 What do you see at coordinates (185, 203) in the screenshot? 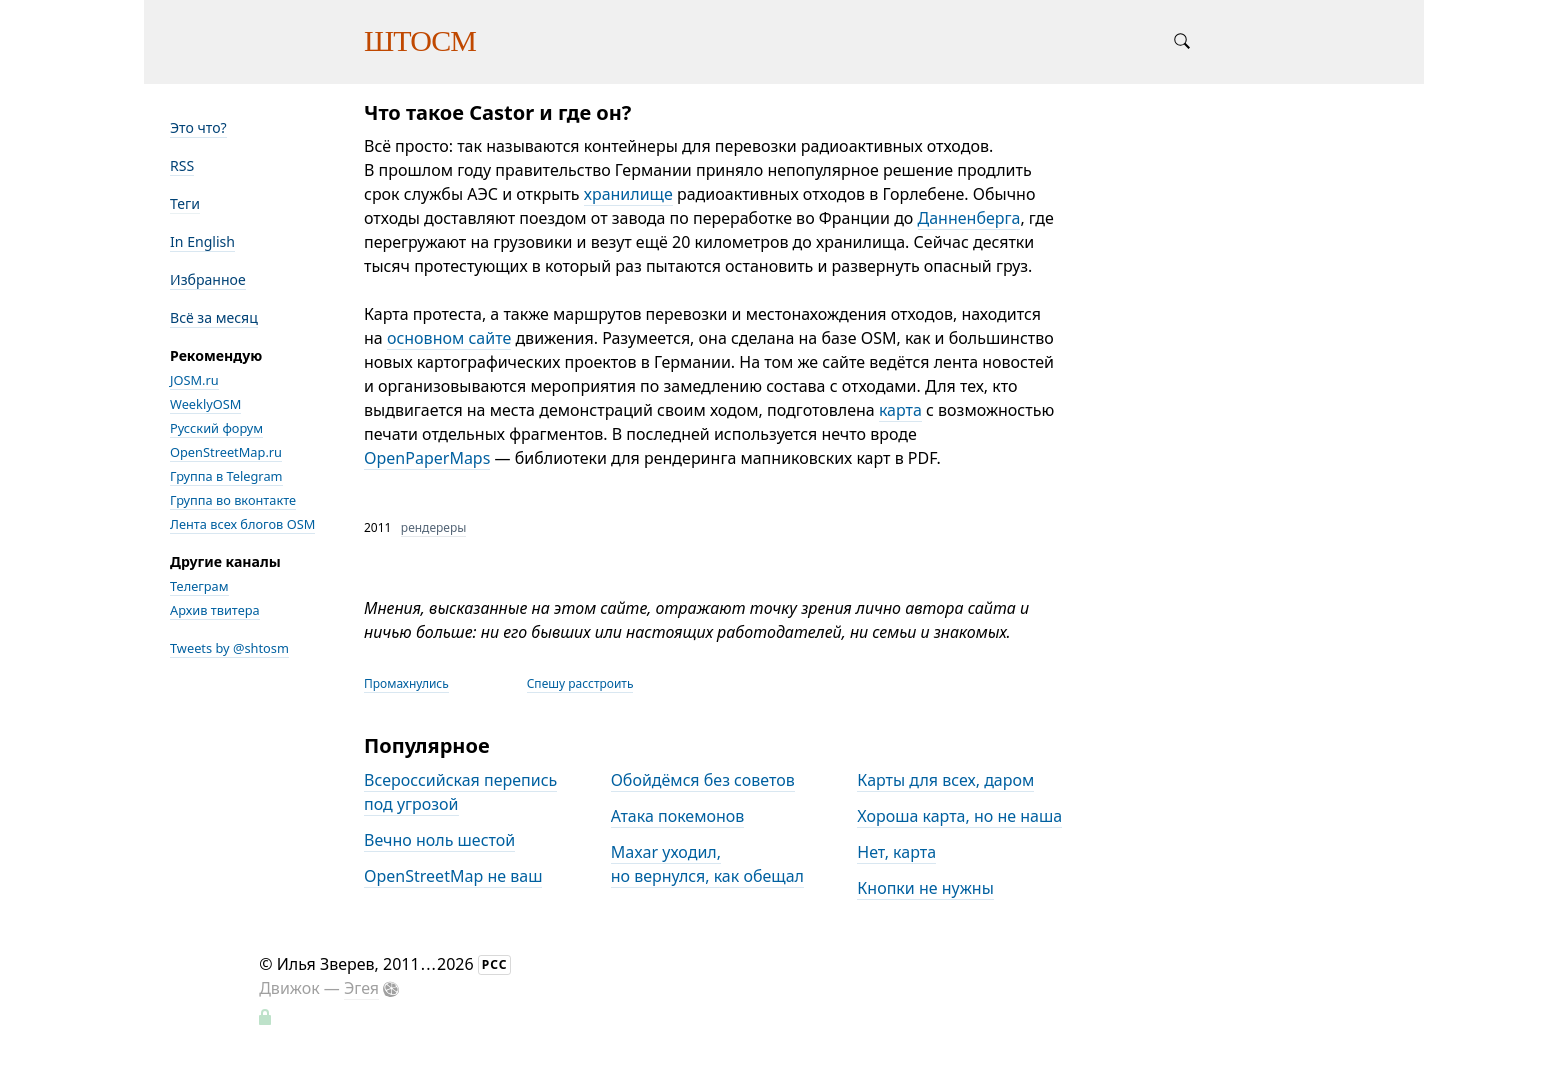
I see `Теги` at bounding box center [185, 203].